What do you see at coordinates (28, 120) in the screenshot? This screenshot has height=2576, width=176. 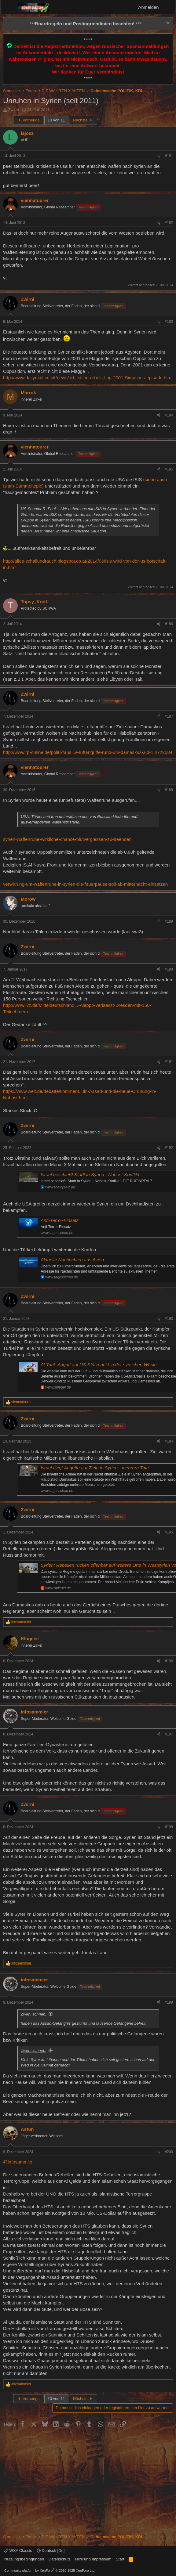 I see `Vorherige` at bounding box center [28, 120].